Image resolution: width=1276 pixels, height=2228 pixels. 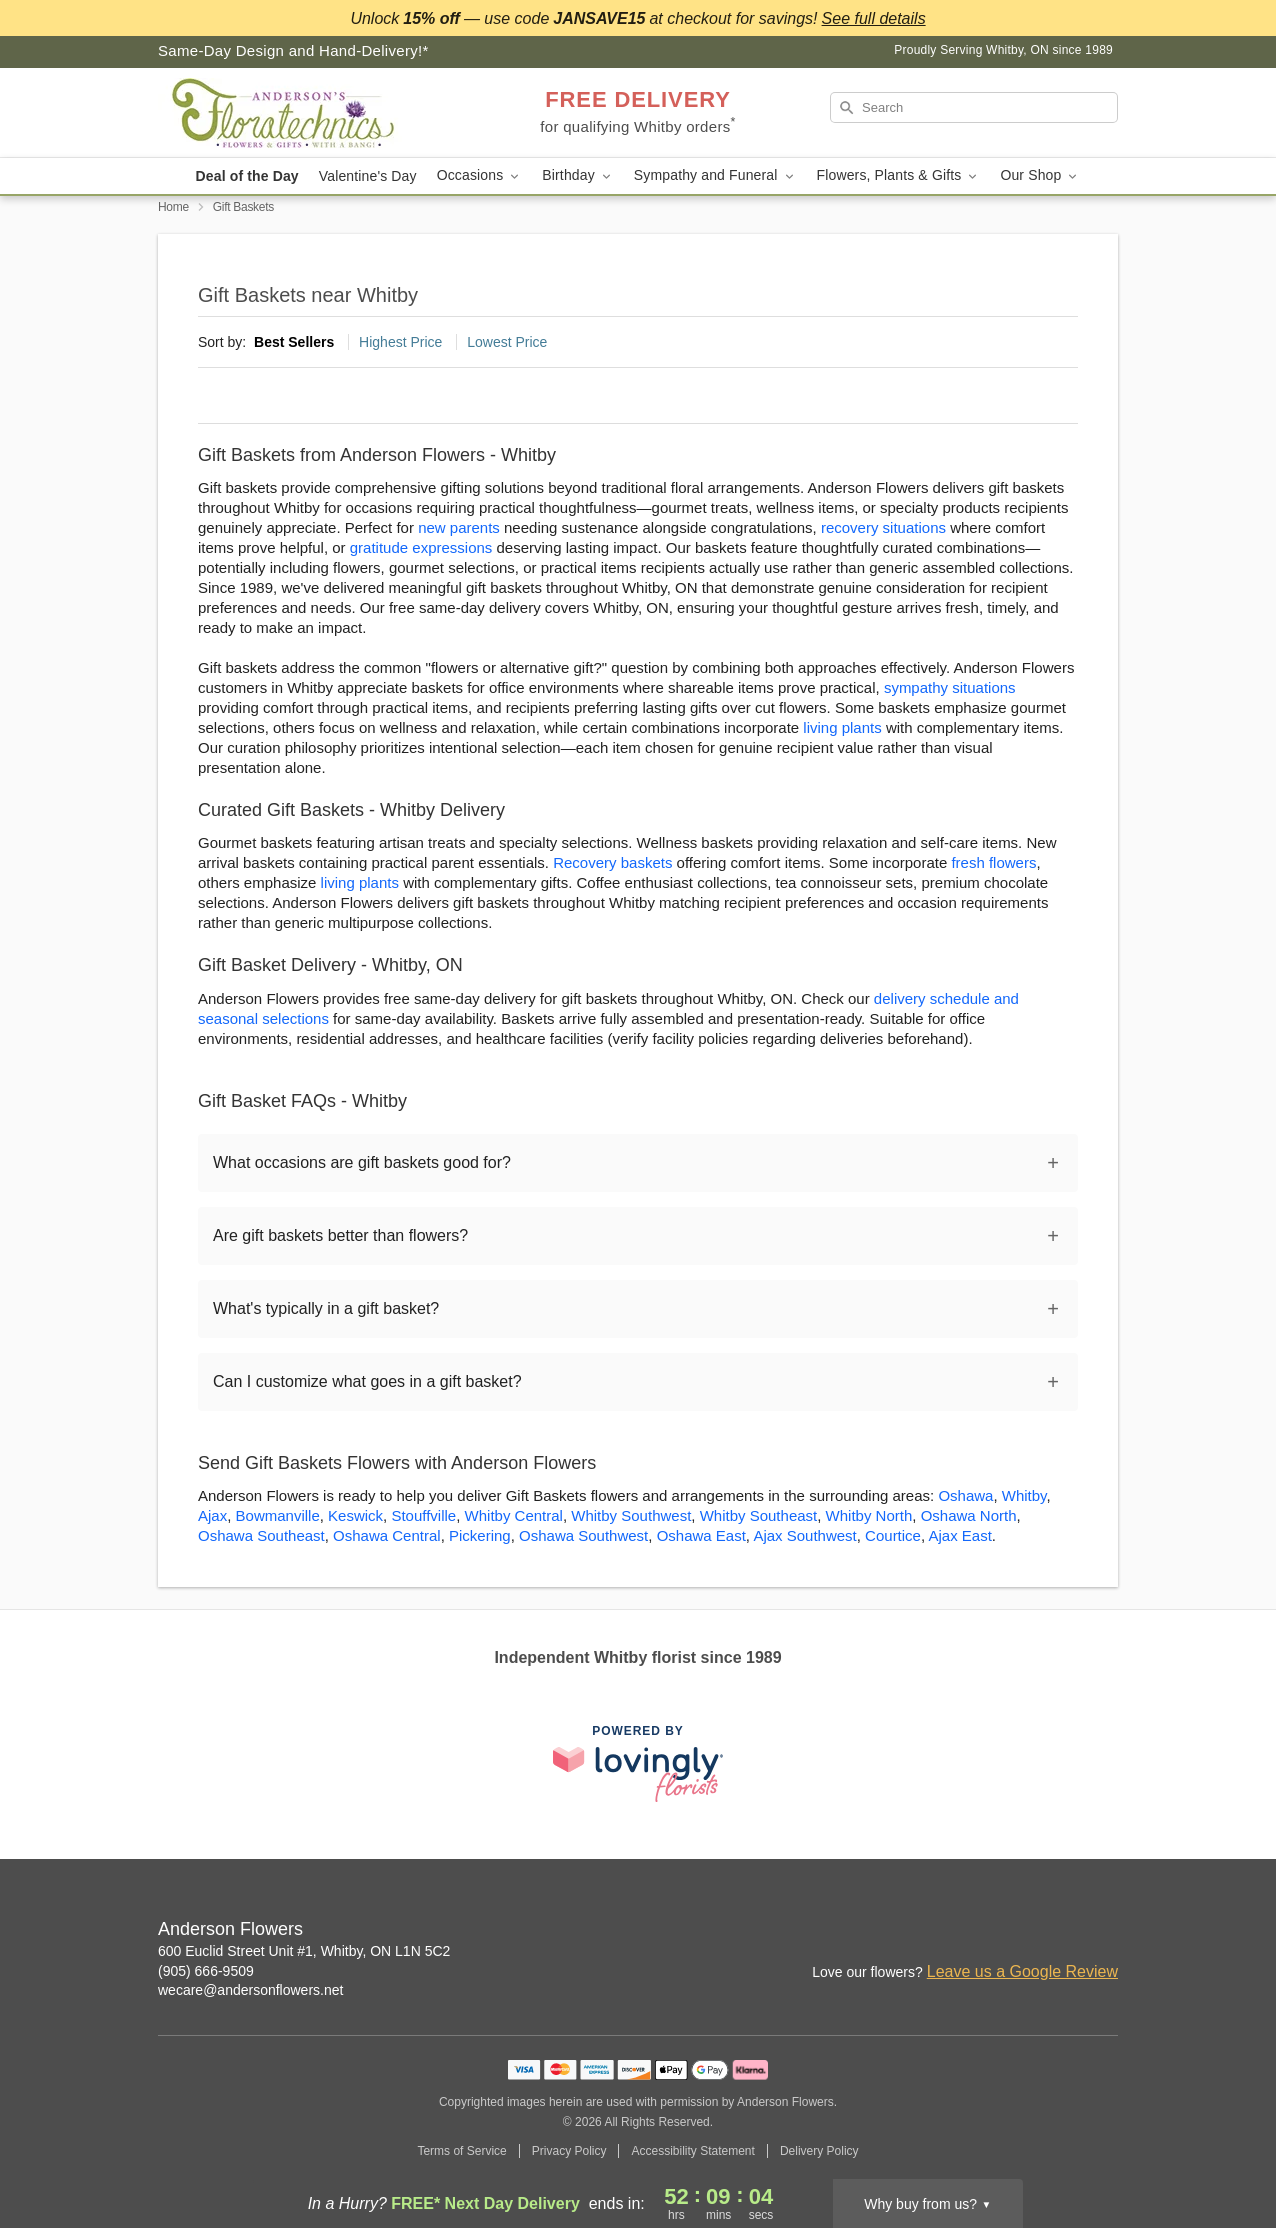 I want to click on fresh flowers, so click(x=993, y=862).